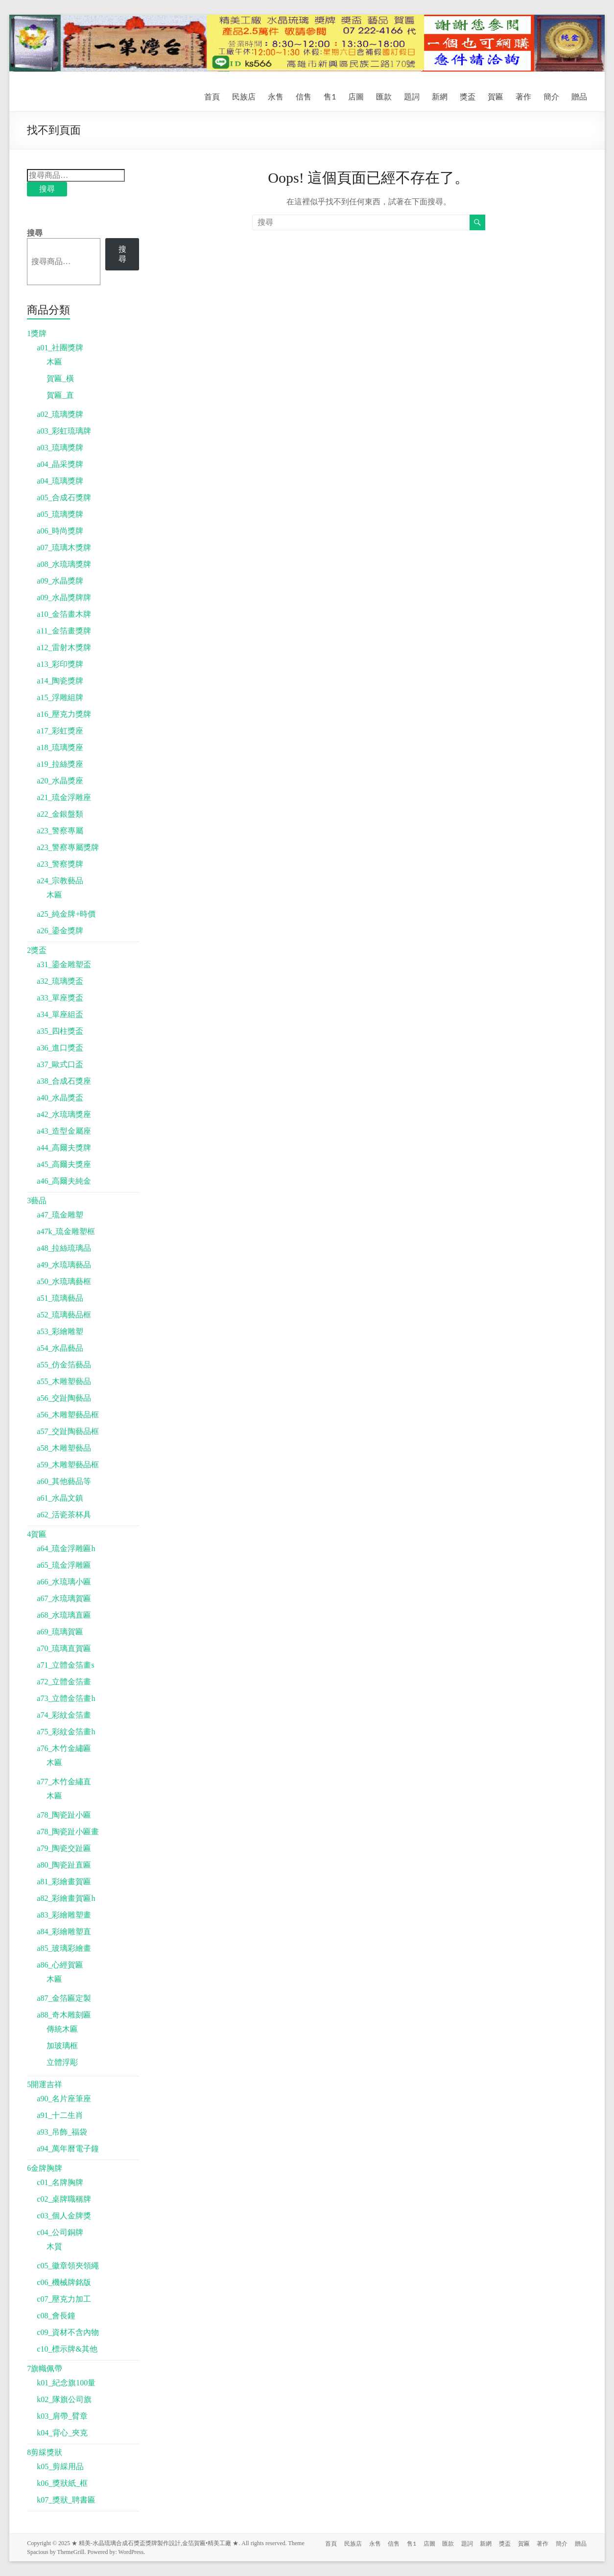  What do you see at coordinates (579, 96) in the screenshot?
I see `贈品` at bounding box center [579, 96].